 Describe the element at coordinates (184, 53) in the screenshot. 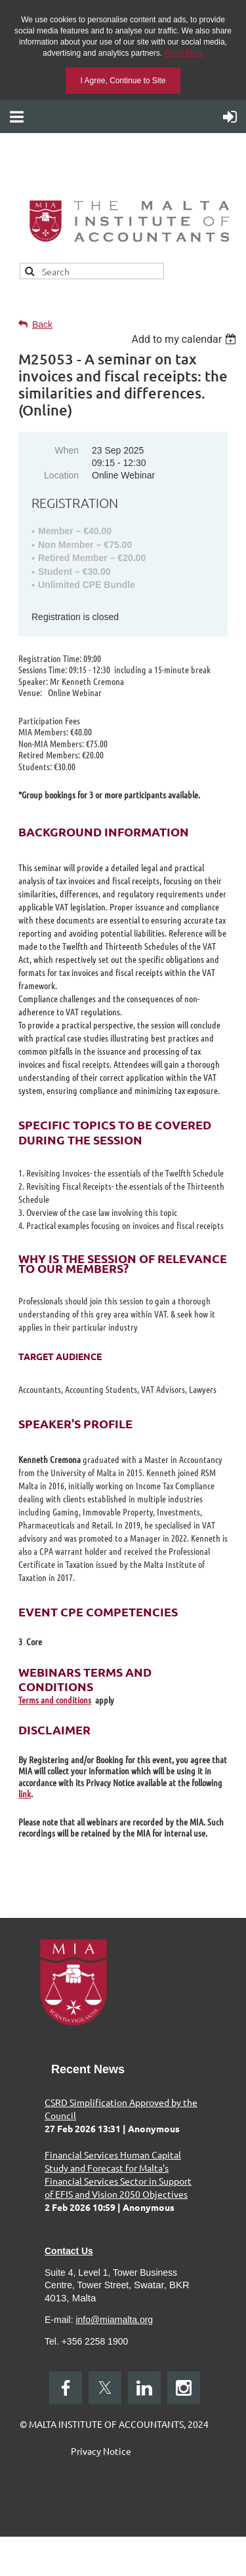

I see `Read More` at that location.